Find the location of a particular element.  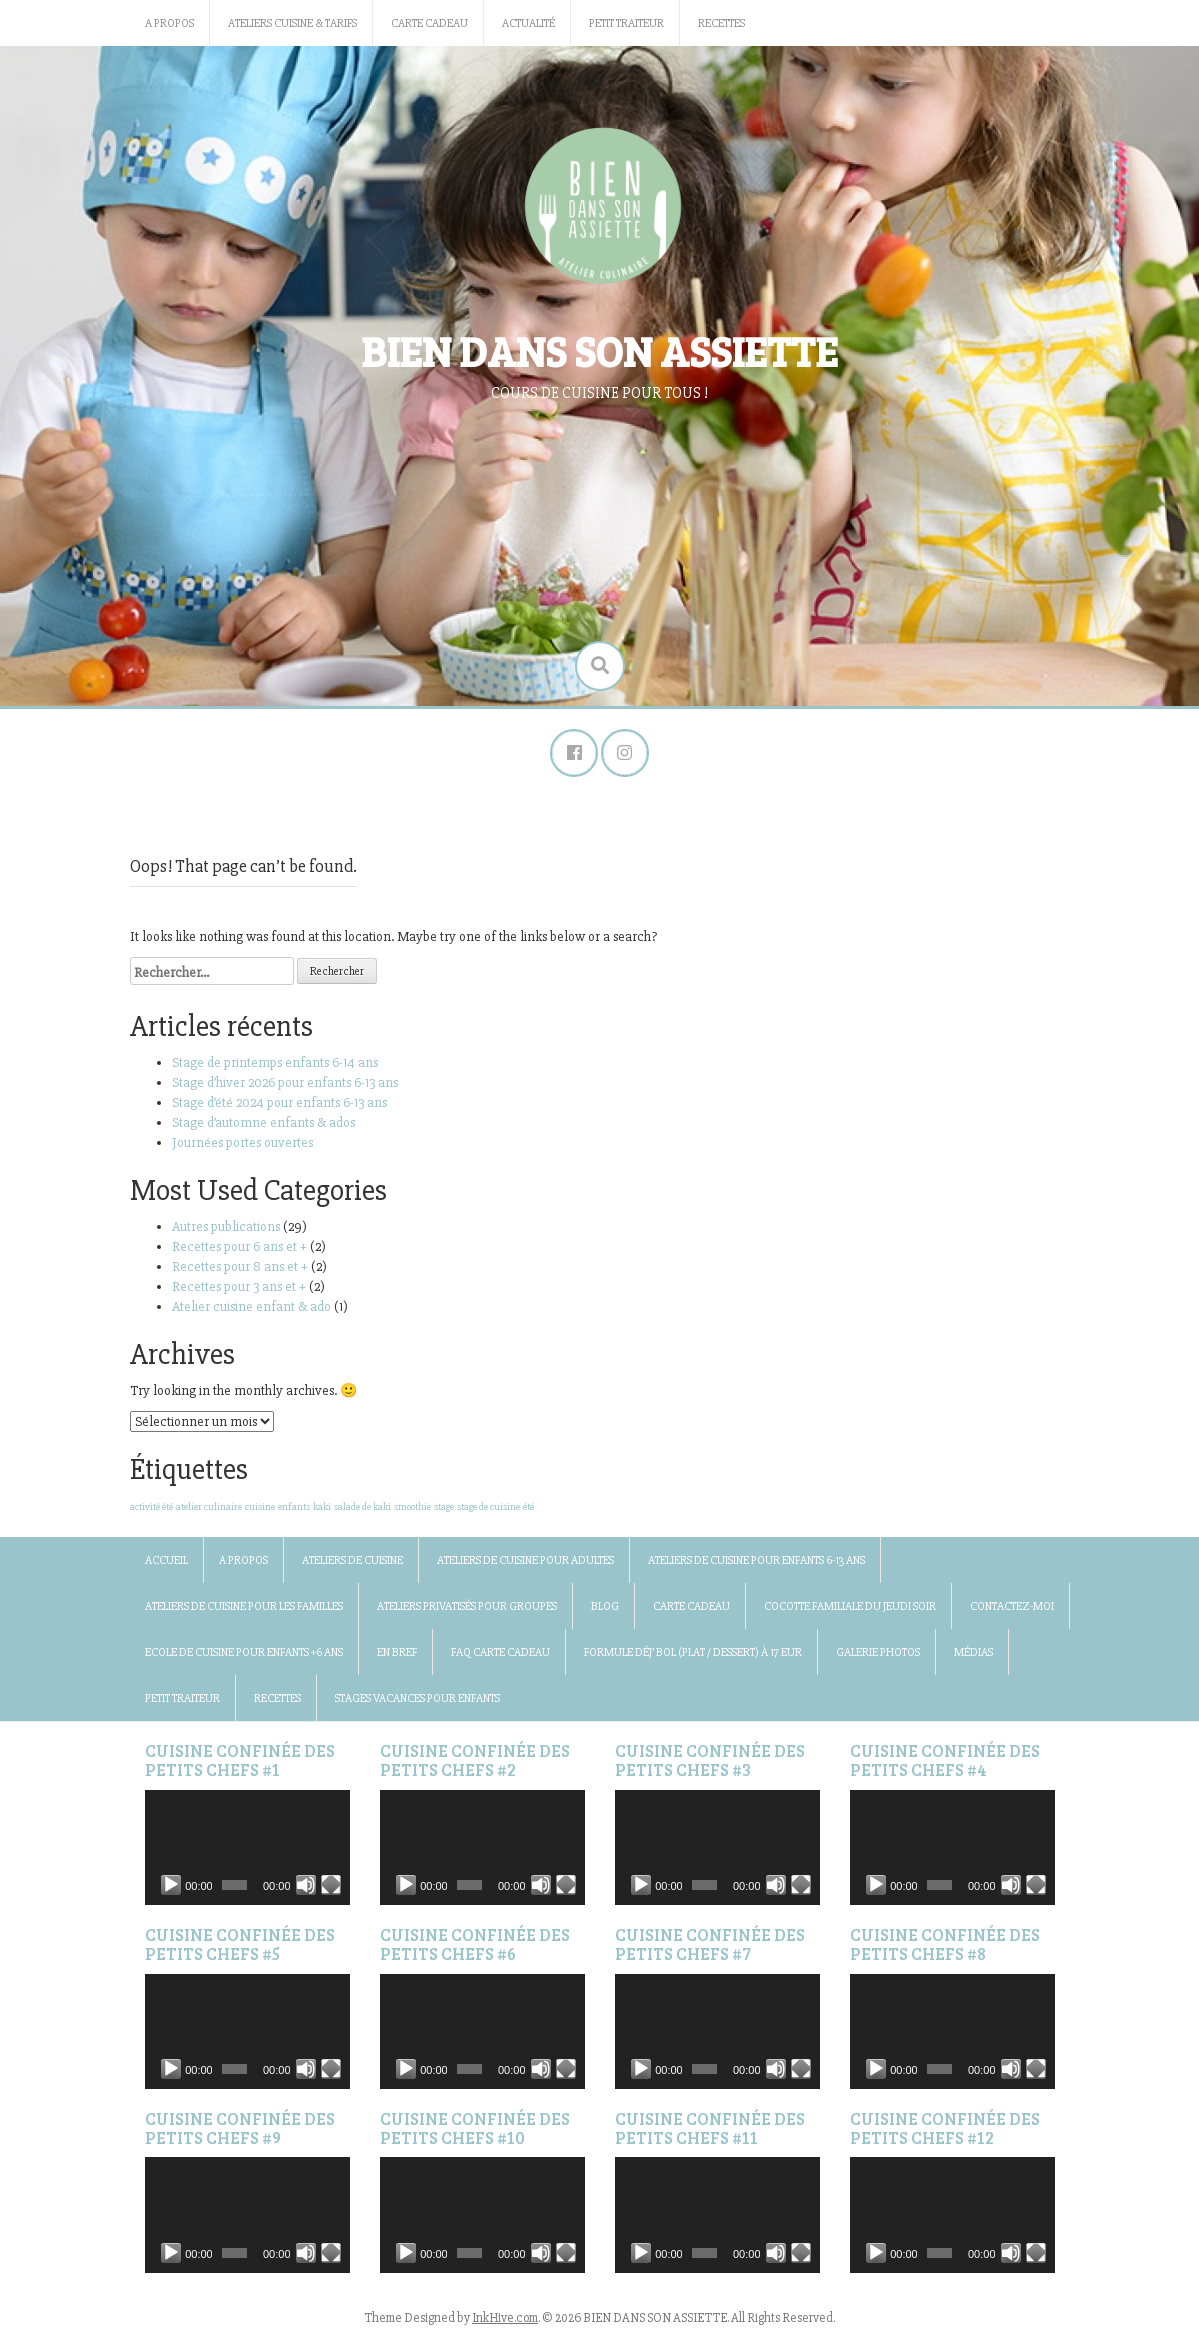

BIEN DANS SON ASSIETTE is located at coordinates (599, 350).